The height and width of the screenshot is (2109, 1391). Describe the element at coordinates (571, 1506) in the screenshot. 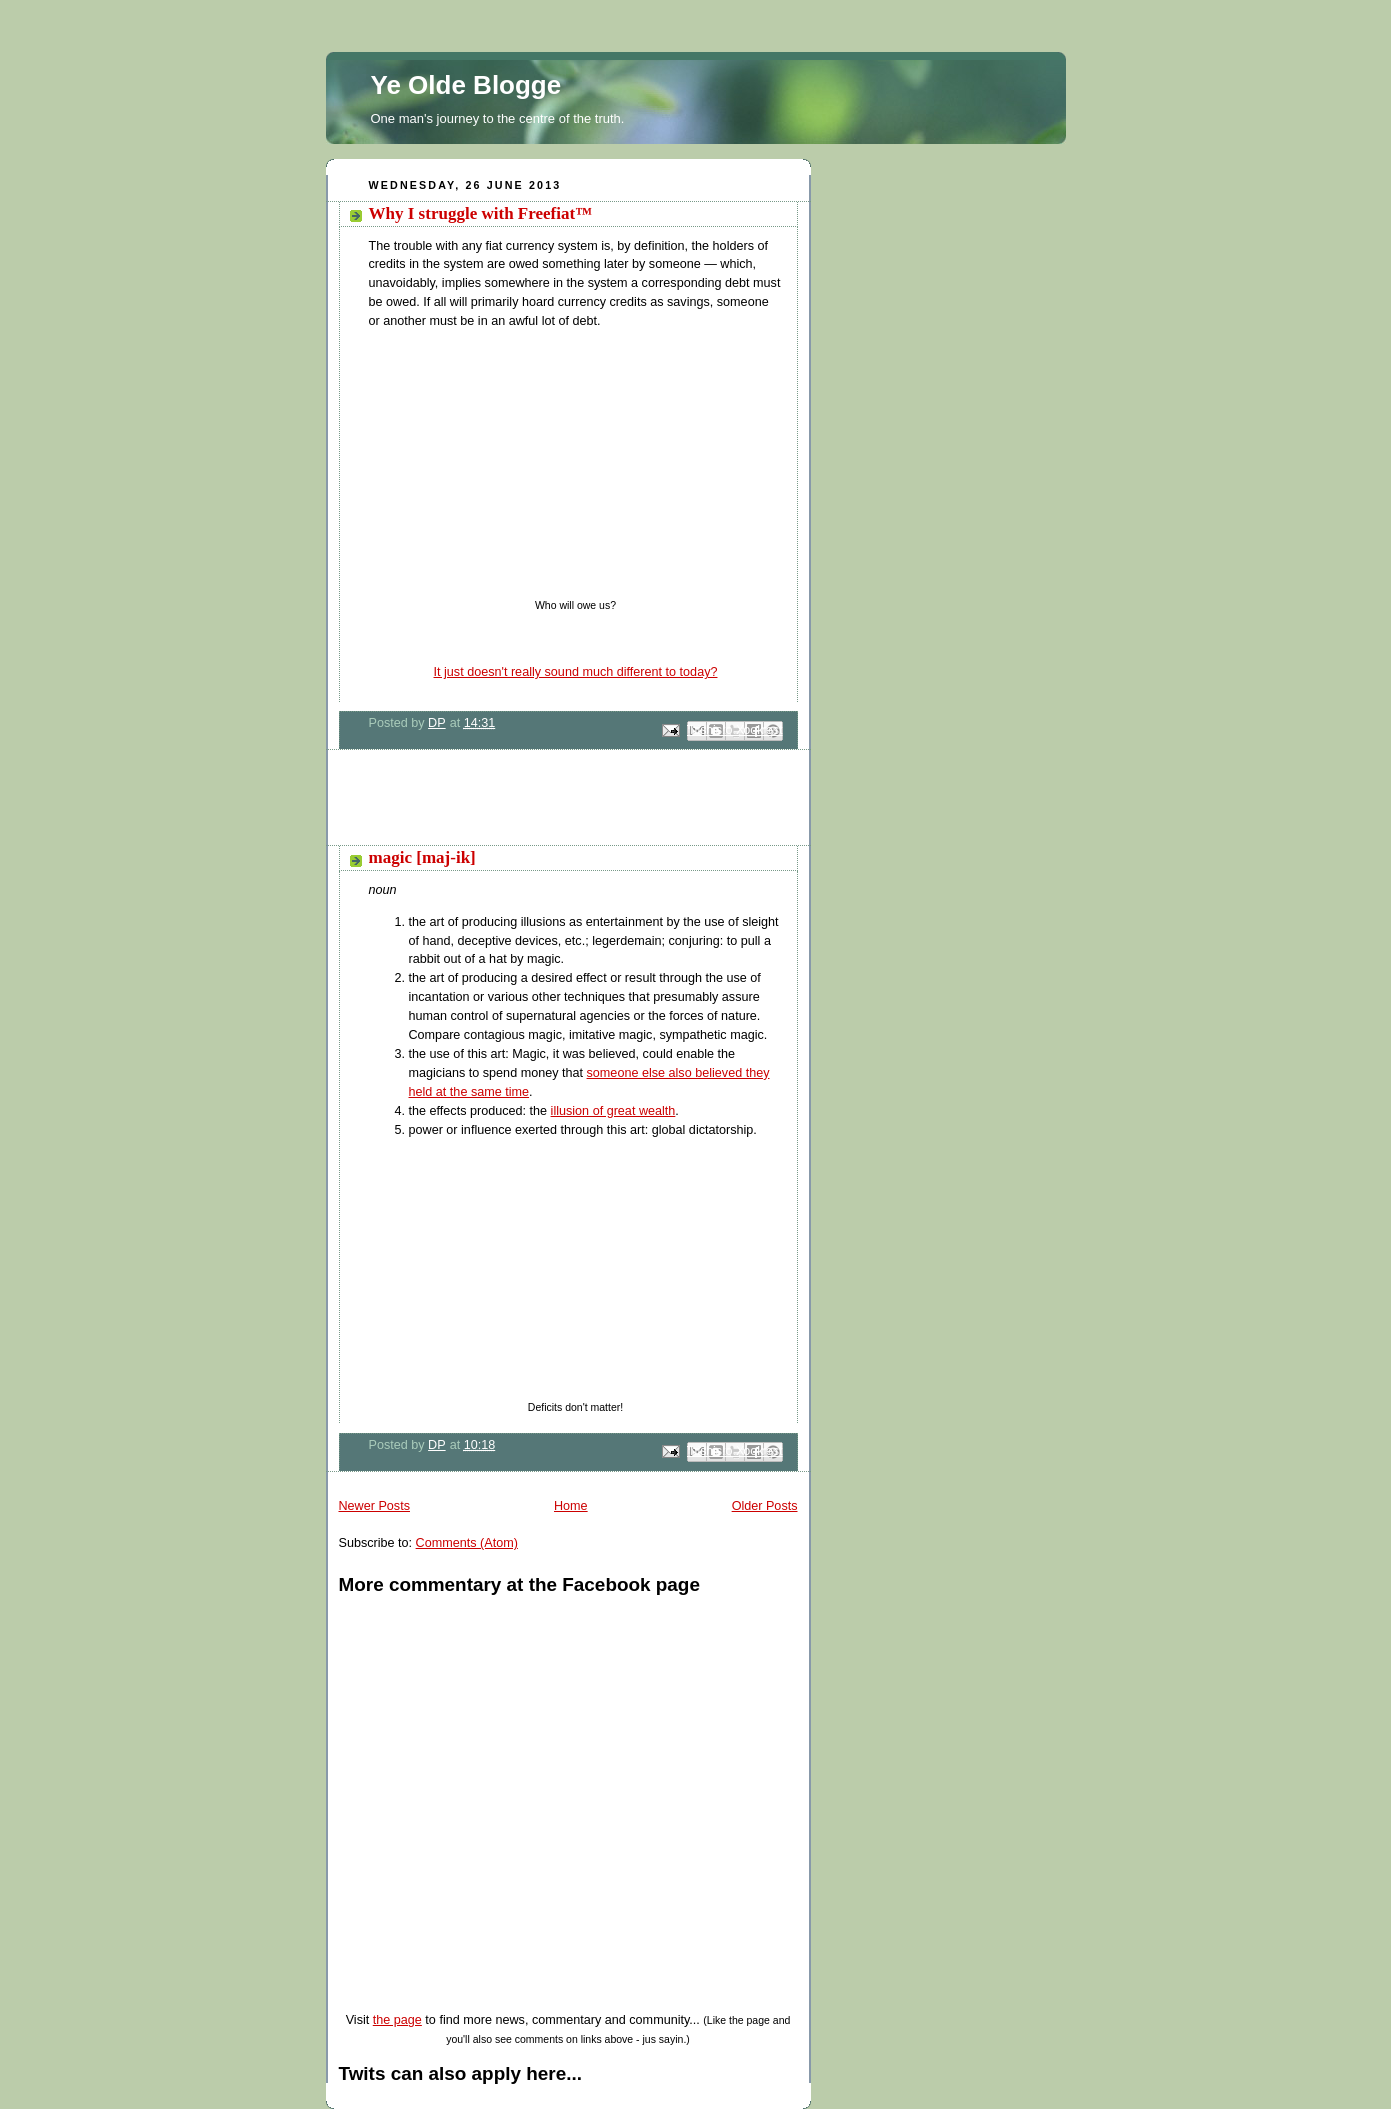

I see `Home` at that location.